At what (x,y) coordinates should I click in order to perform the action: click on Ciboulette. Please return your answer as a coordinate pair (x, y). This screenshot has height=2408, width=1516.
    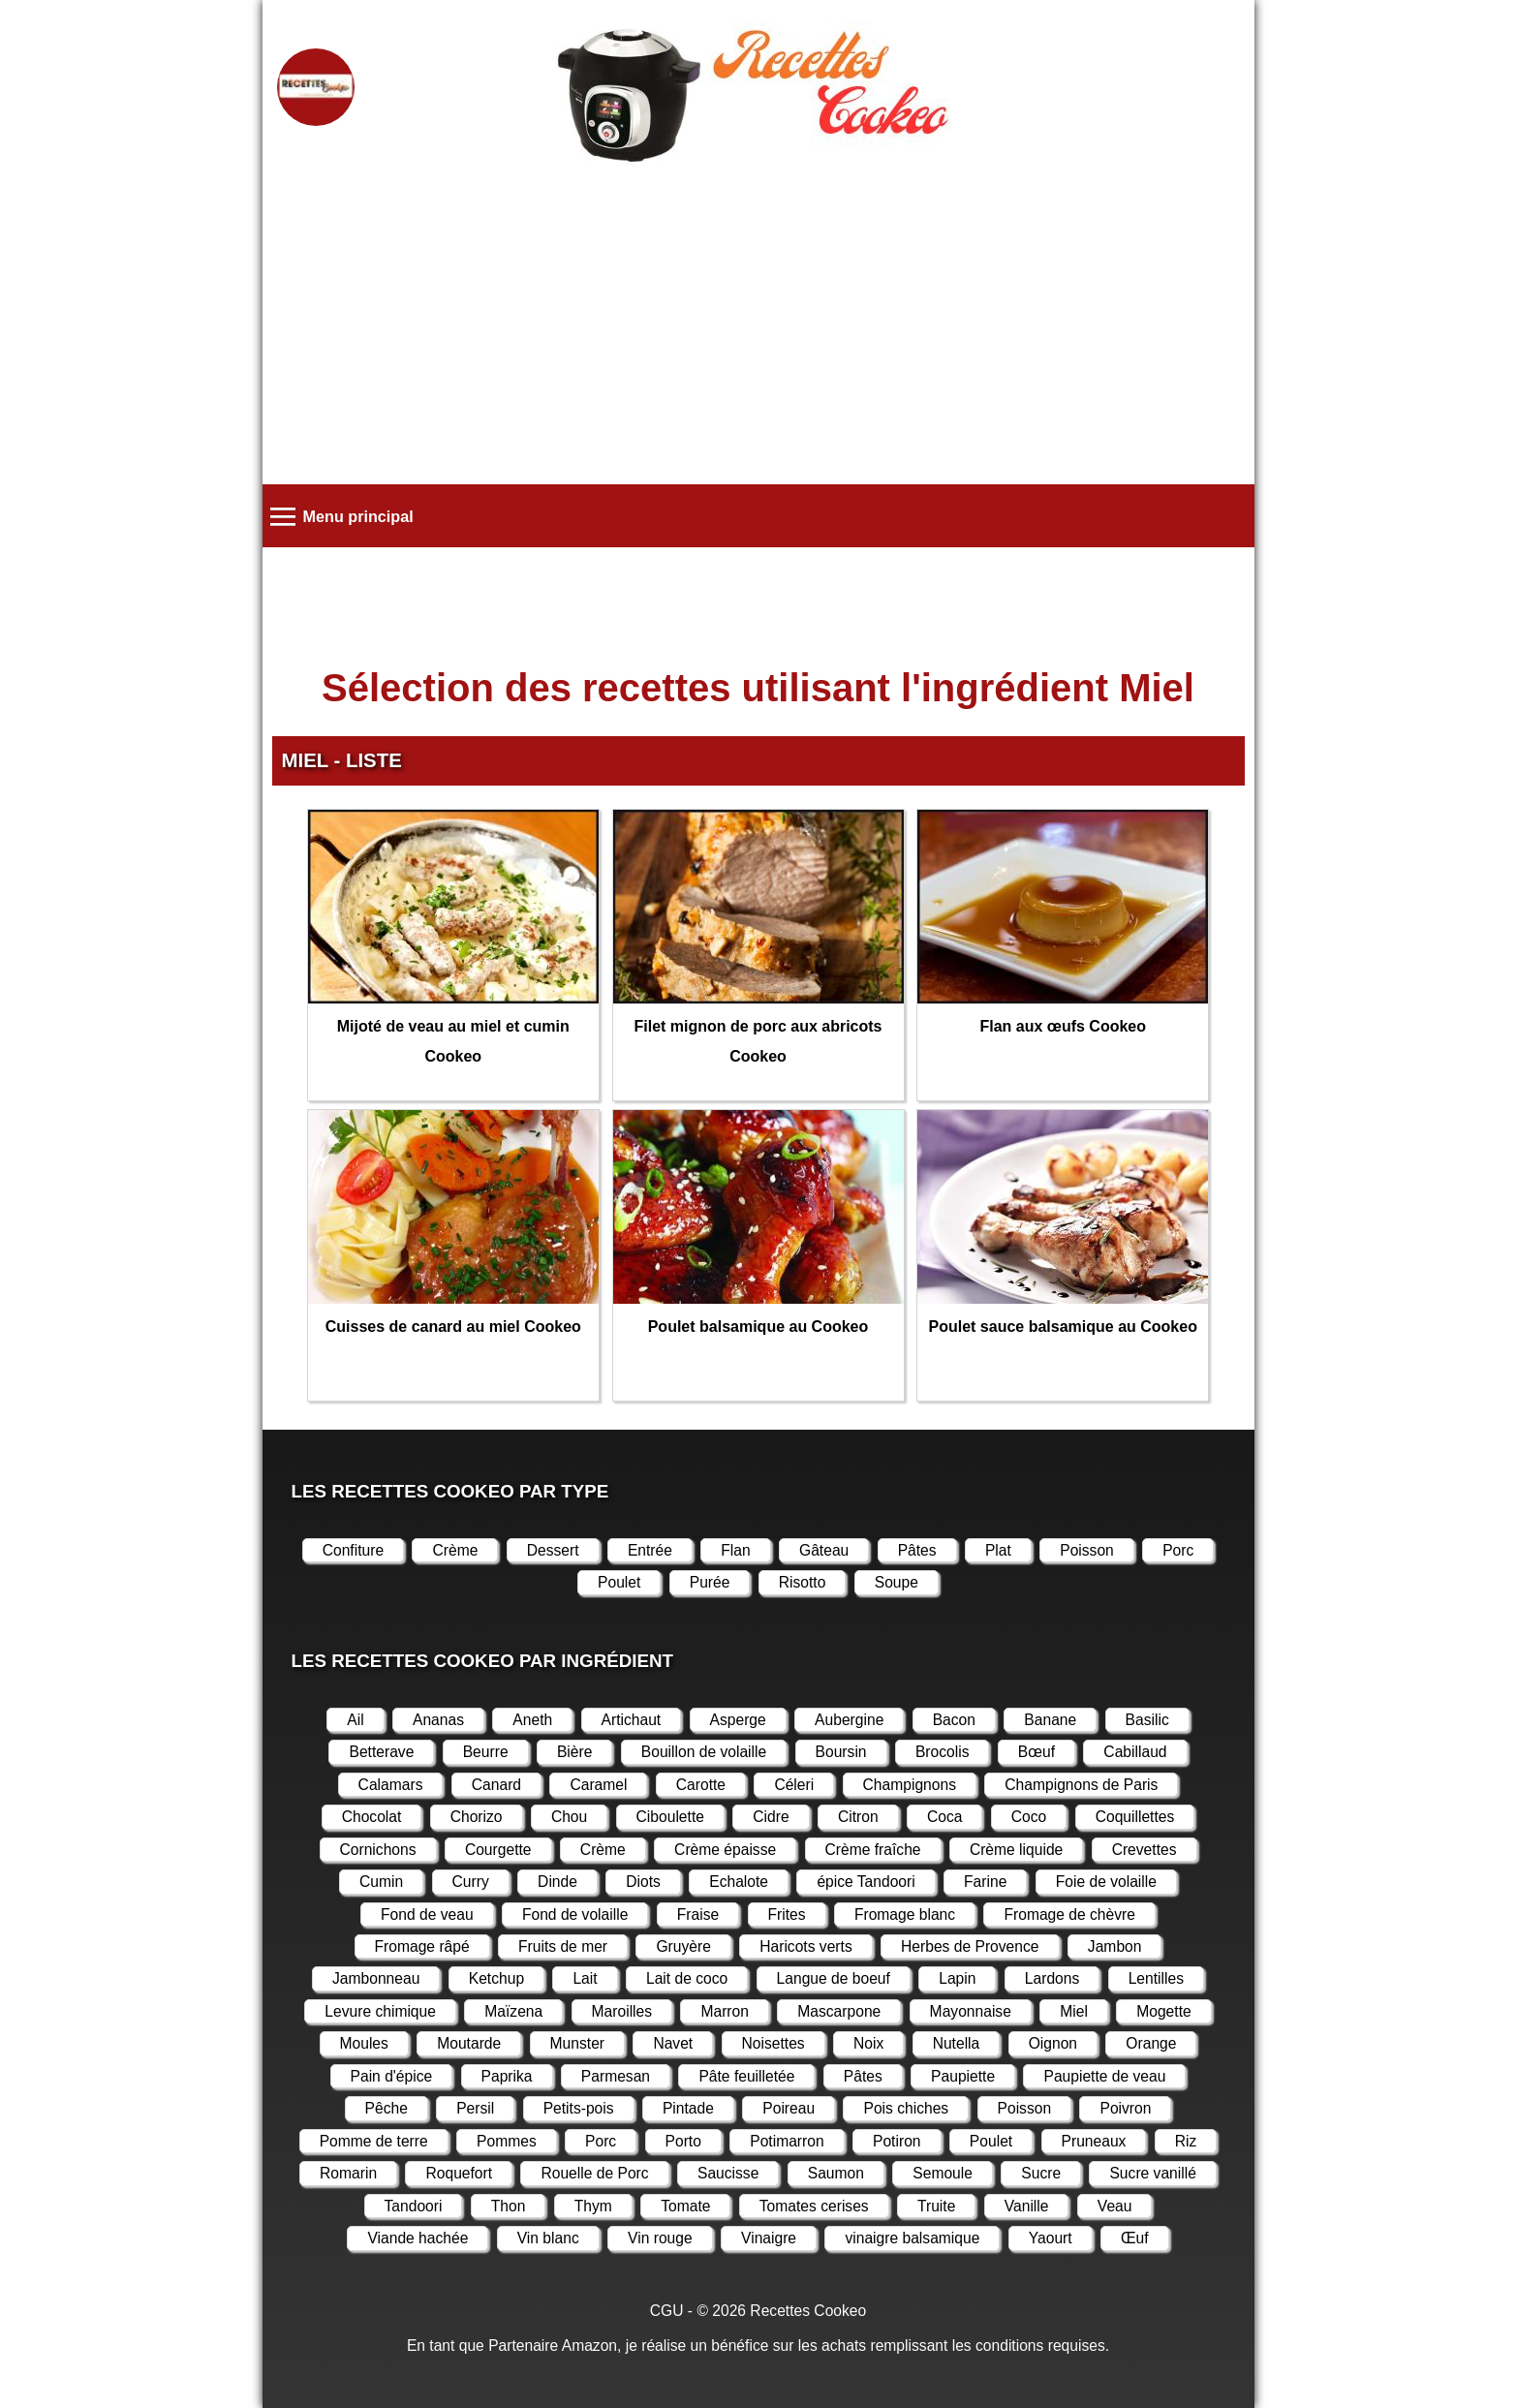
    Looking at the image, I should click on (670, 1816).